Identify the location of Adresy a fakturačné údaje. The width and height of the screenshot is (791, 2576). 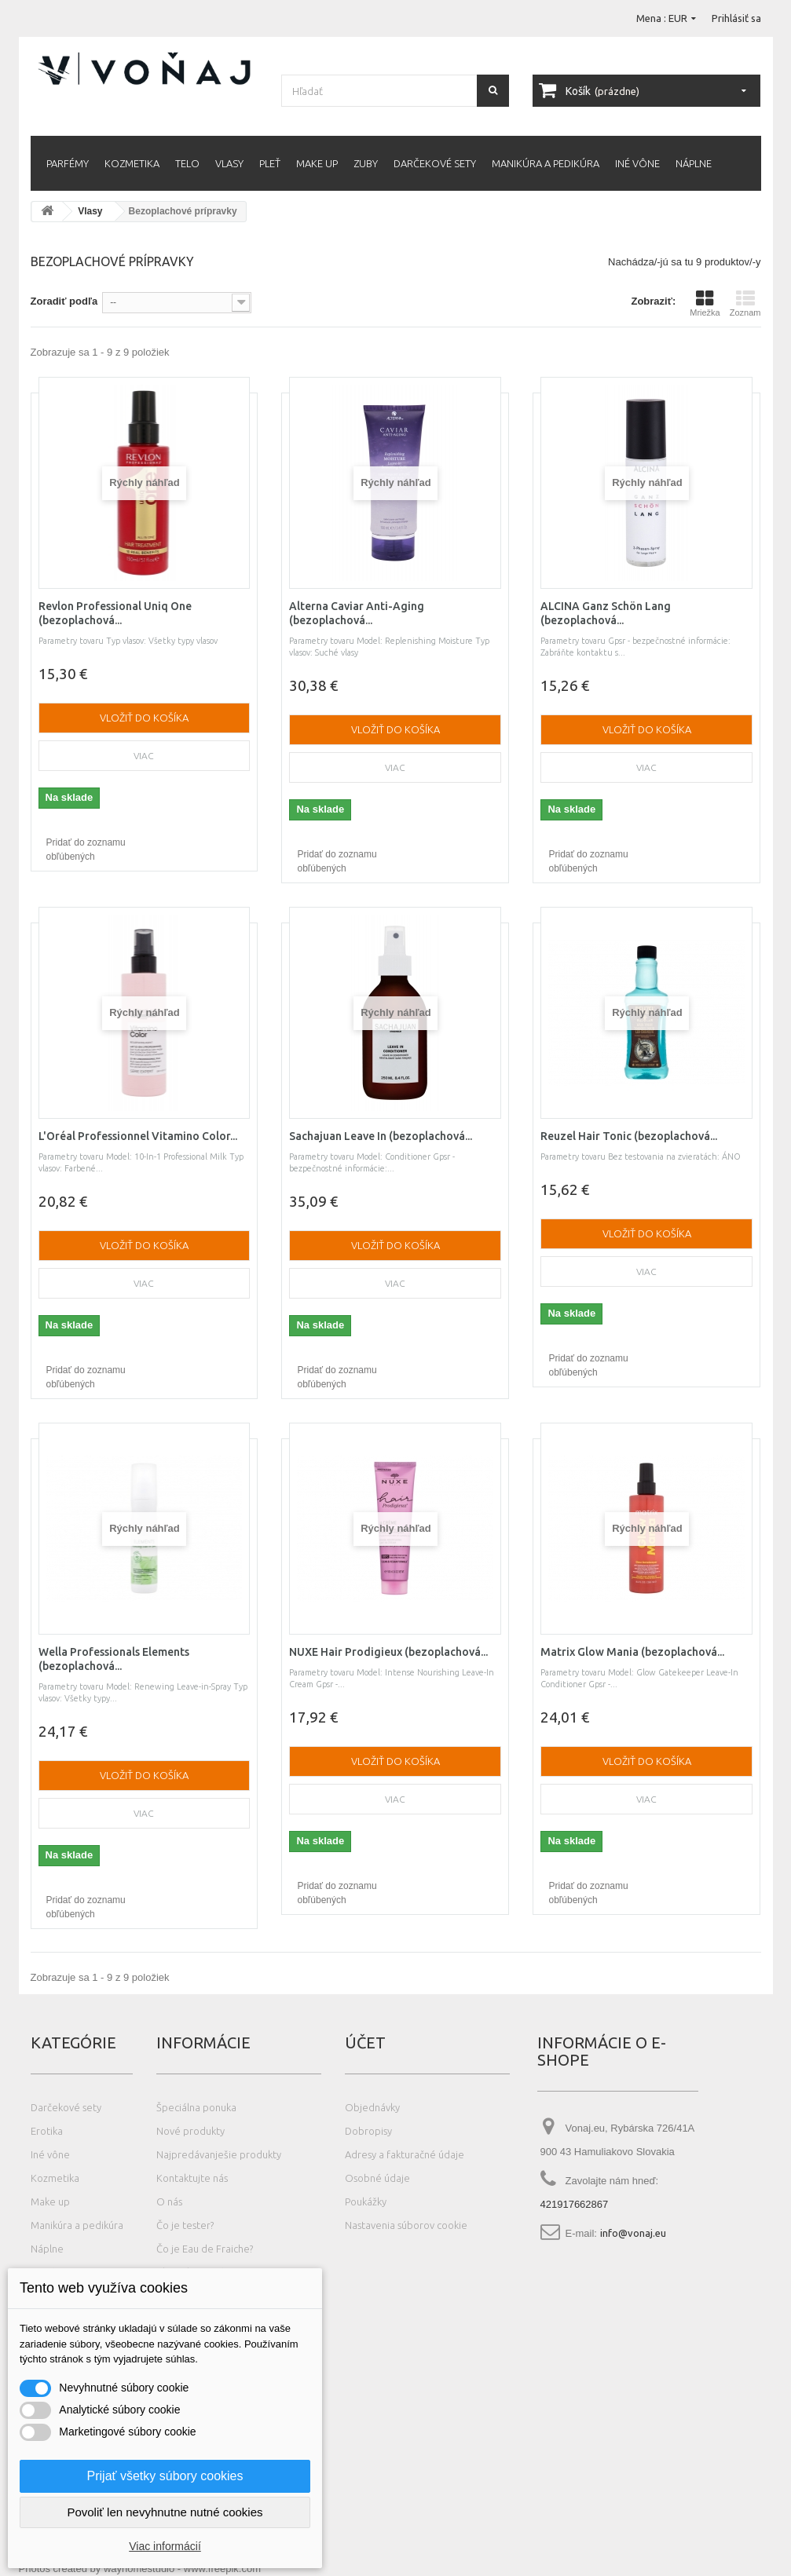
(404, 2154).